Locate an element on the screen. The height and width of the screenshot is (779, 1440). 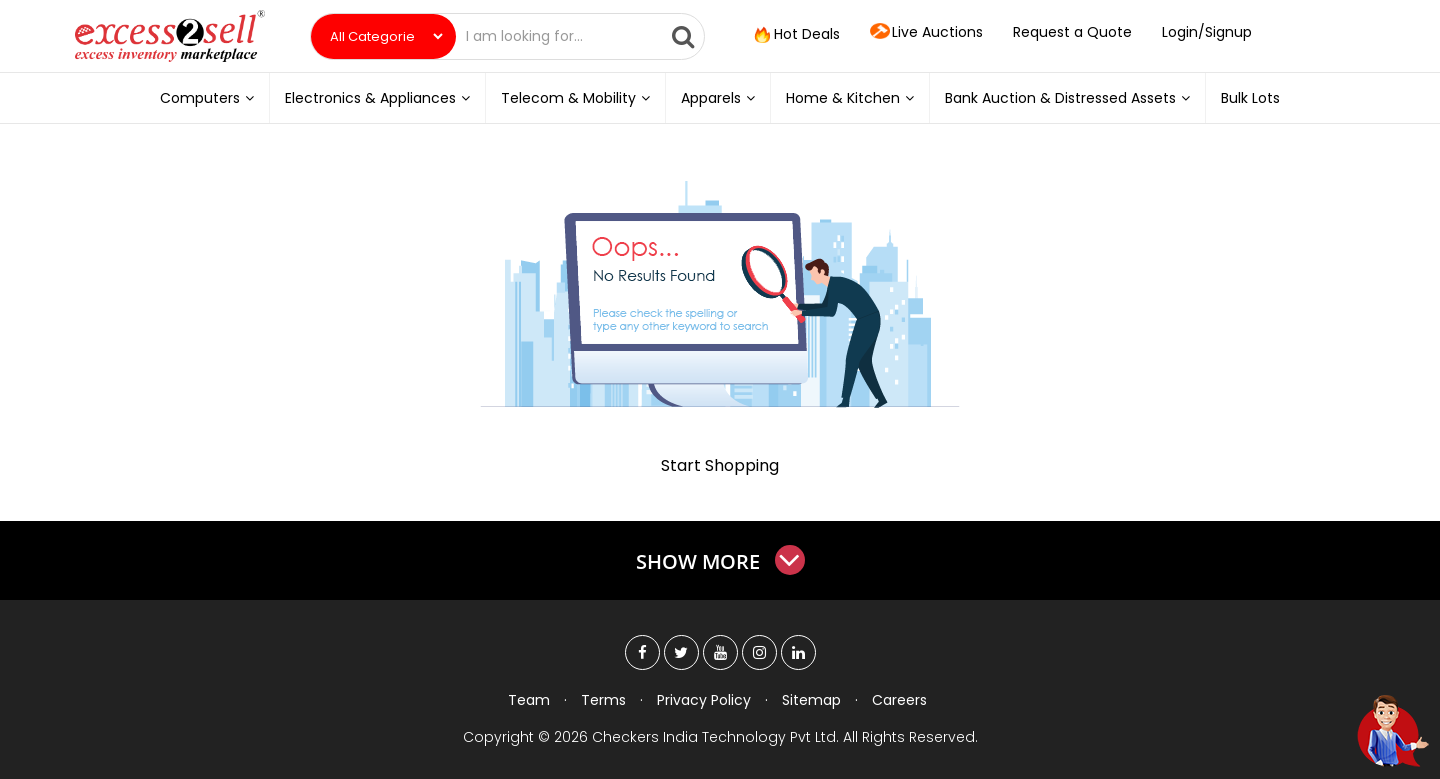
Team is located at coordinates (529, 700).